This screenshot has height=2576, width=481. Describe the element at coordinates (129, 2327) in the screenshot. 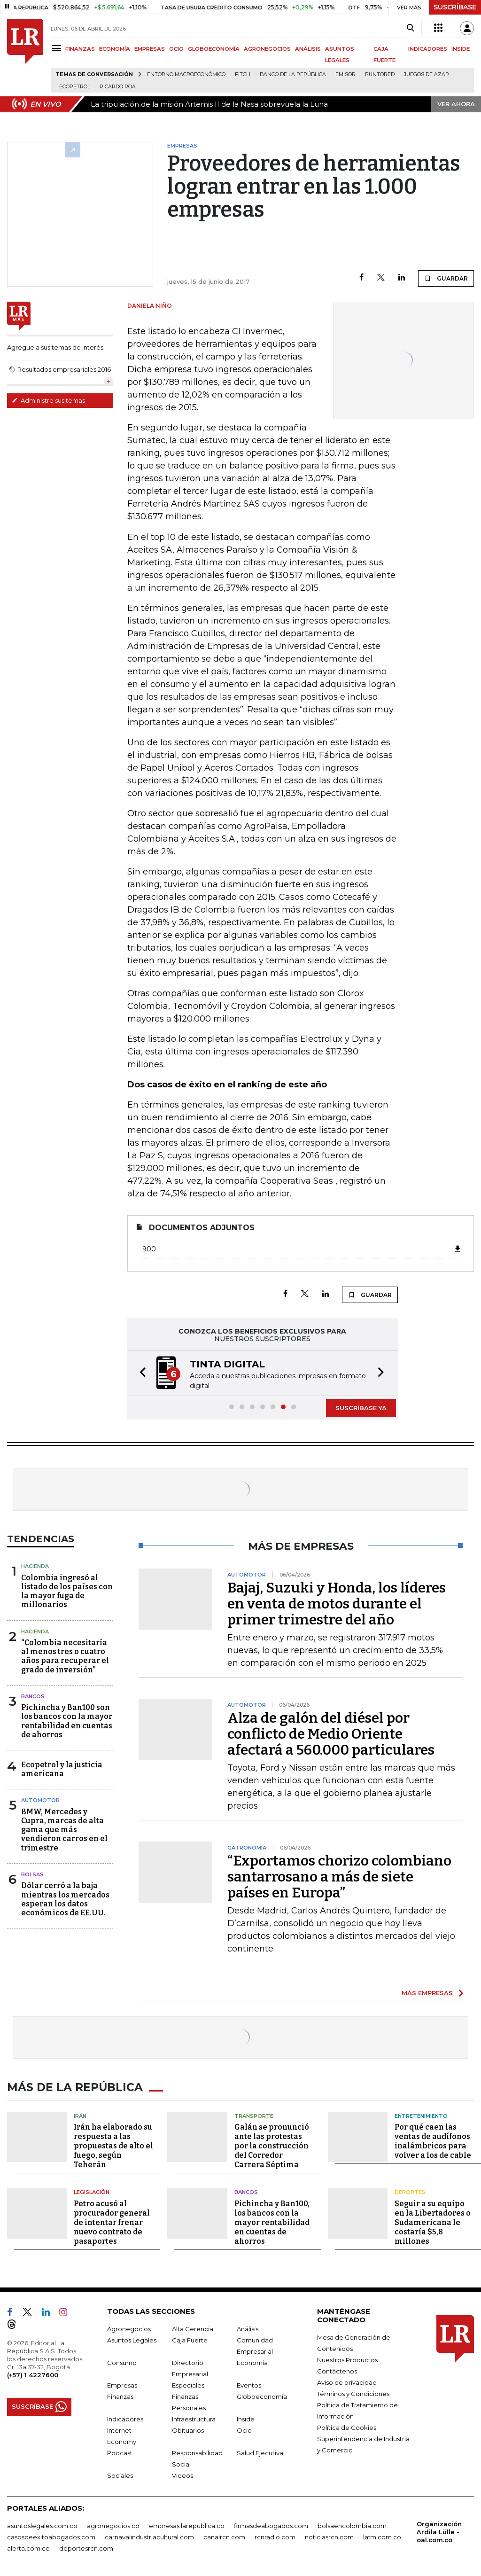

I see `Agronegocios` at that location.